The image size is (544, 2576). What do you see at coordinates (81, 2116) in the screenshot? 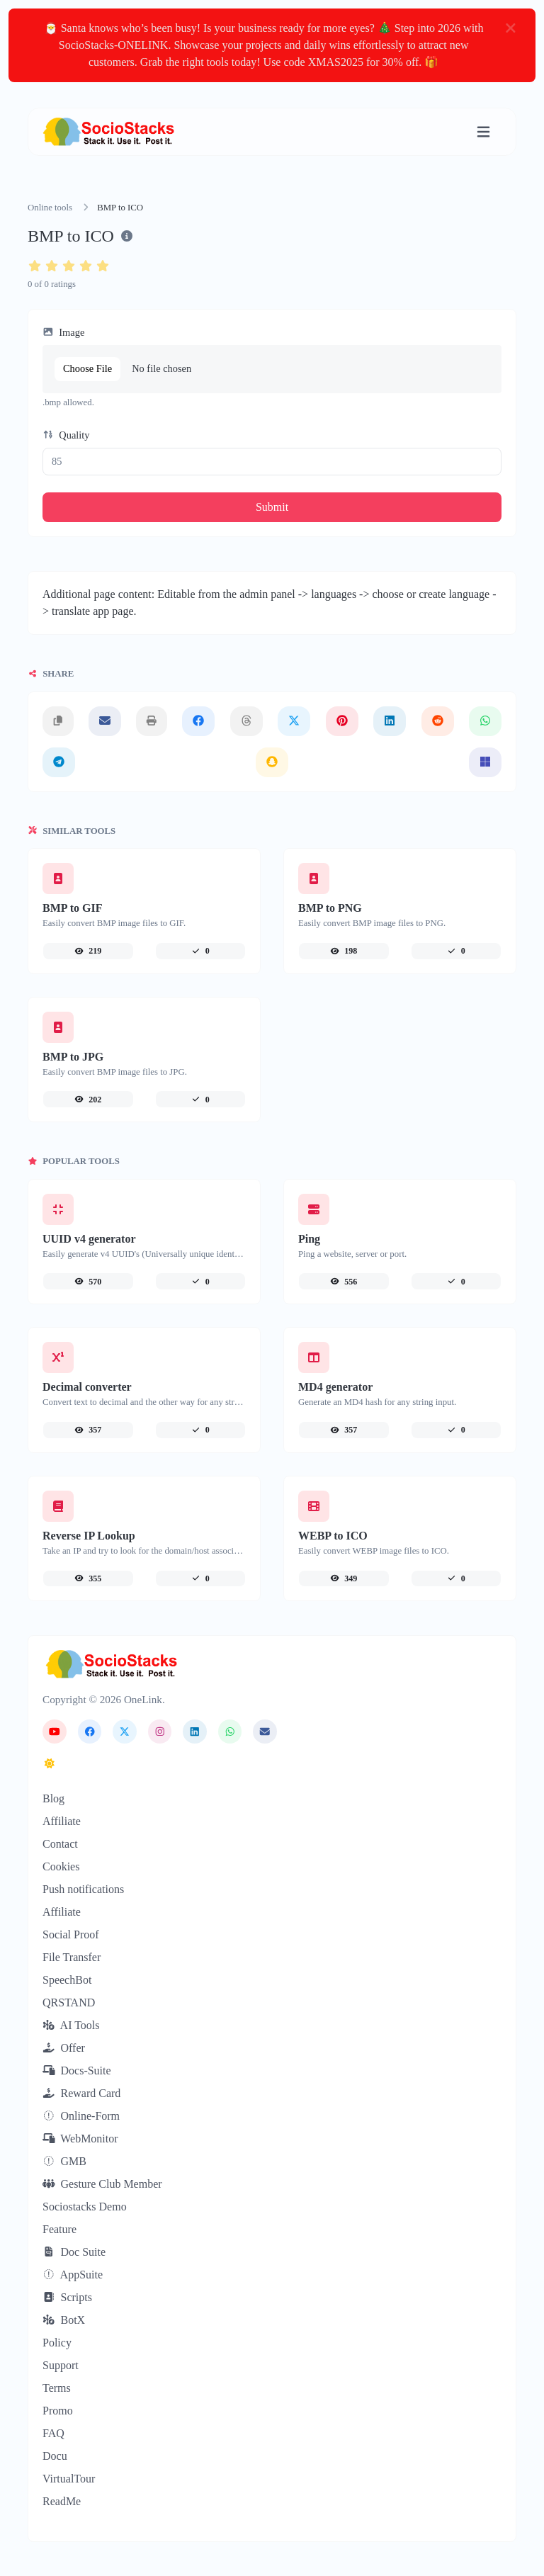
I see `Online-Form` at bounding box center [81, 2116].